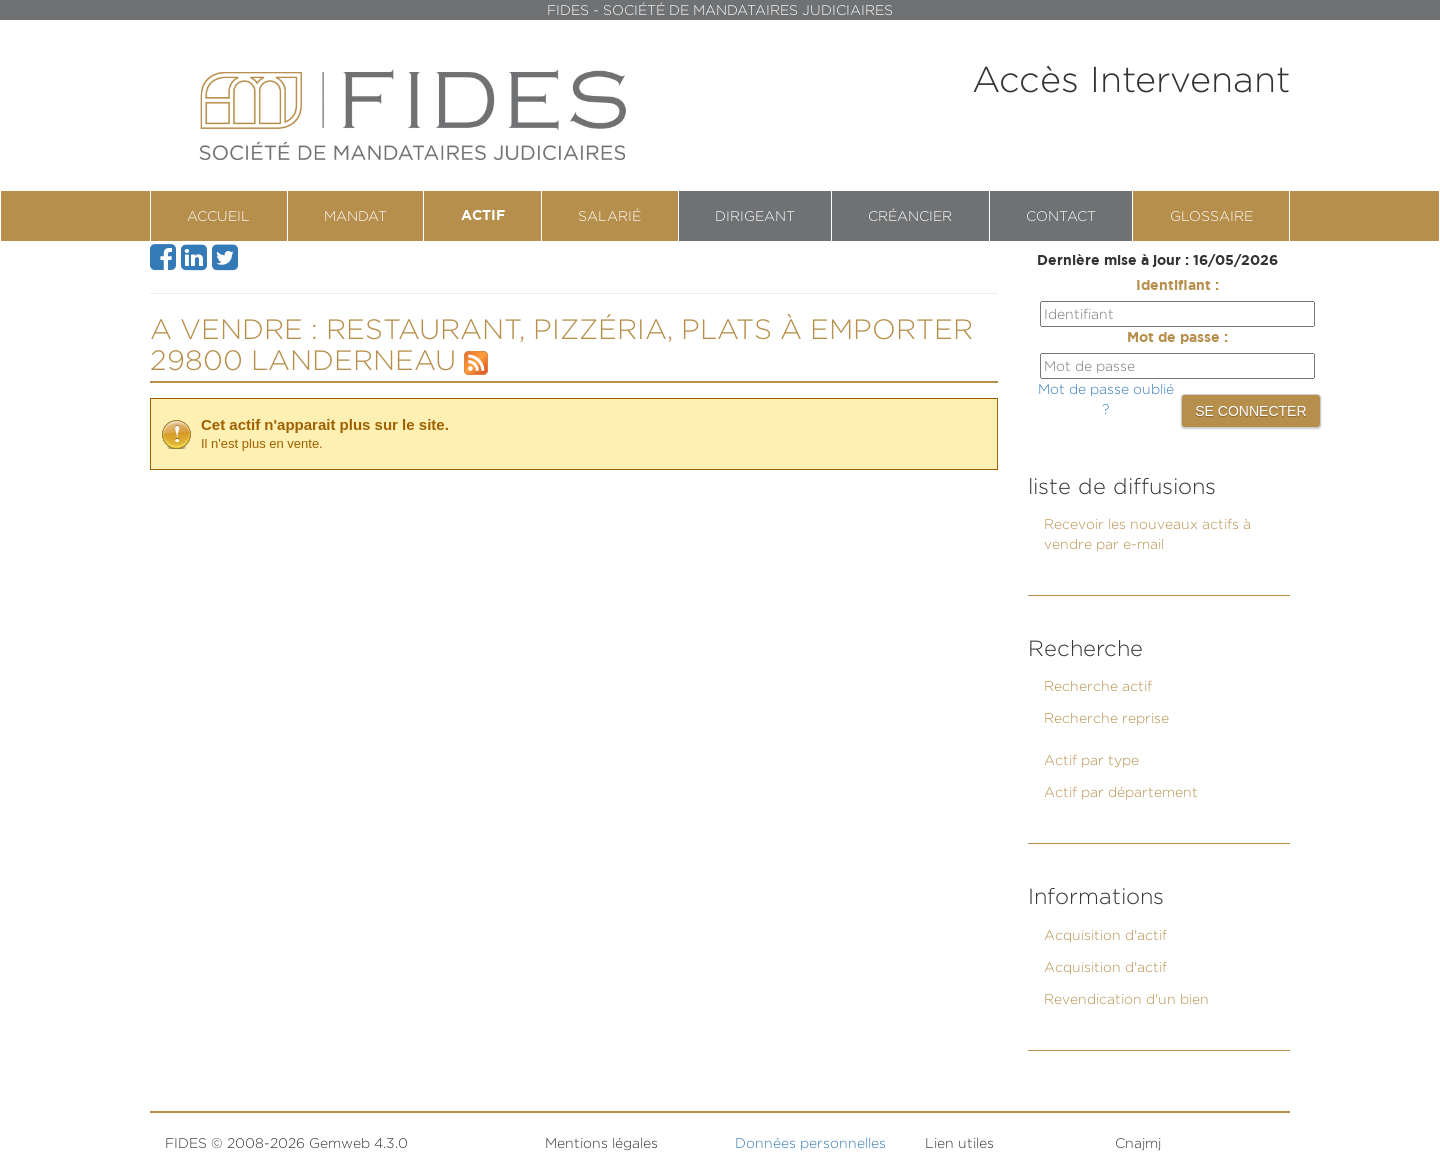 The height and width of the screenshot is (1153, 1440). What do you see at coordinates (1177, 338) in the screenshot?
I see `Mot de passe :` at bounding box center [1177, 338].